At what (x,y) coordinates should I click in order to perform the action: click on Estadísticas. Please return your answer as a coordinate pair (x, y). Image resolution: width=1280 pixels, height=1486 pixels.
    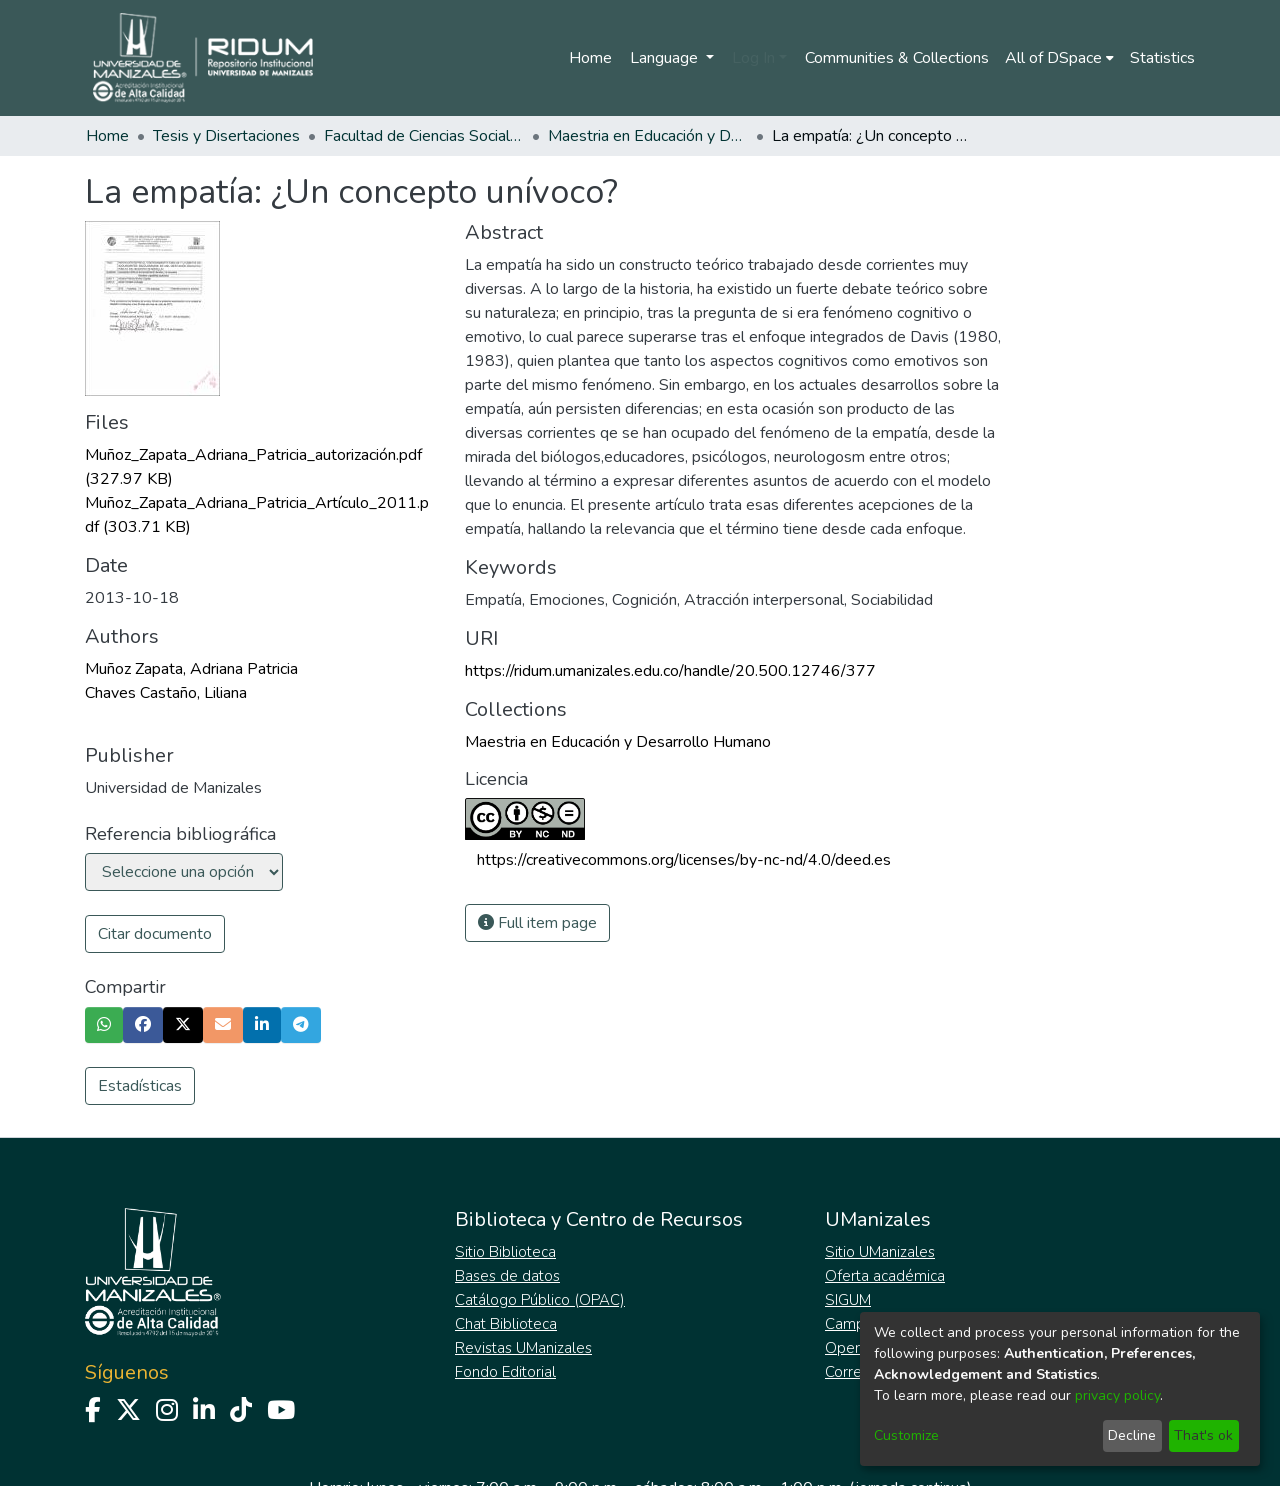
    Looking at the image, I should click on (140, 1086).